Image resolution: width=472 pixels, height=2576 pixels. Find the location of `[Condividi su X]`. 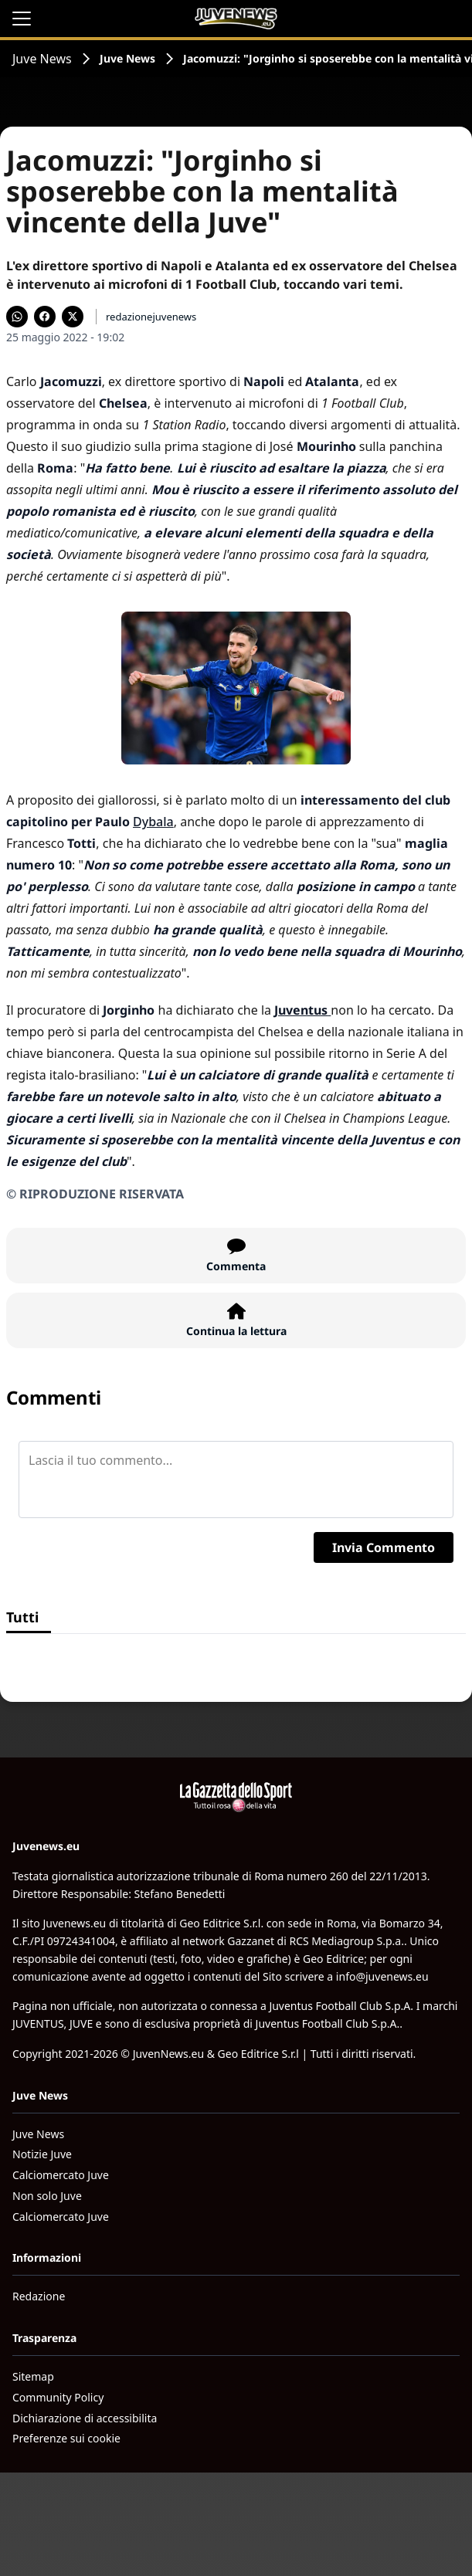

[Condividi su X] is located at coordinates (72, 316).